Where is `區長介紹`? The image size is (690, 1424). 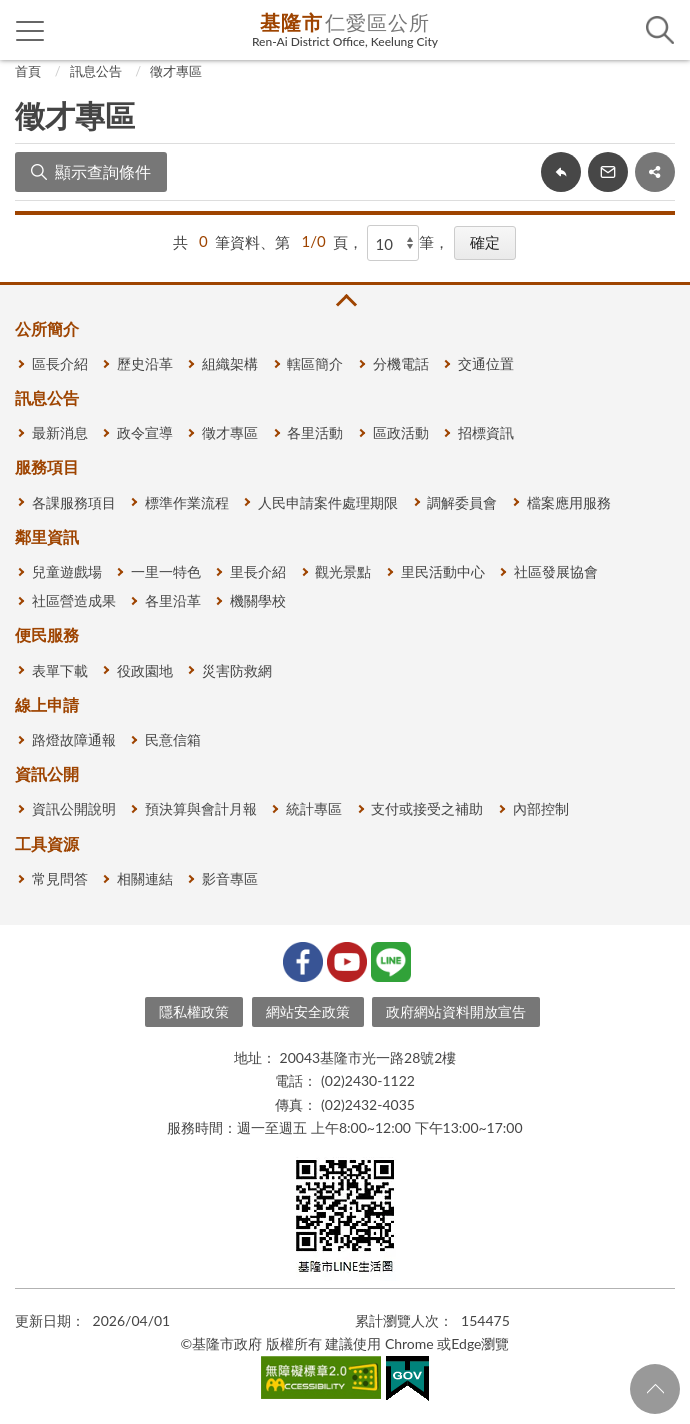
區長介紹 is located at coordinates (60, 363).